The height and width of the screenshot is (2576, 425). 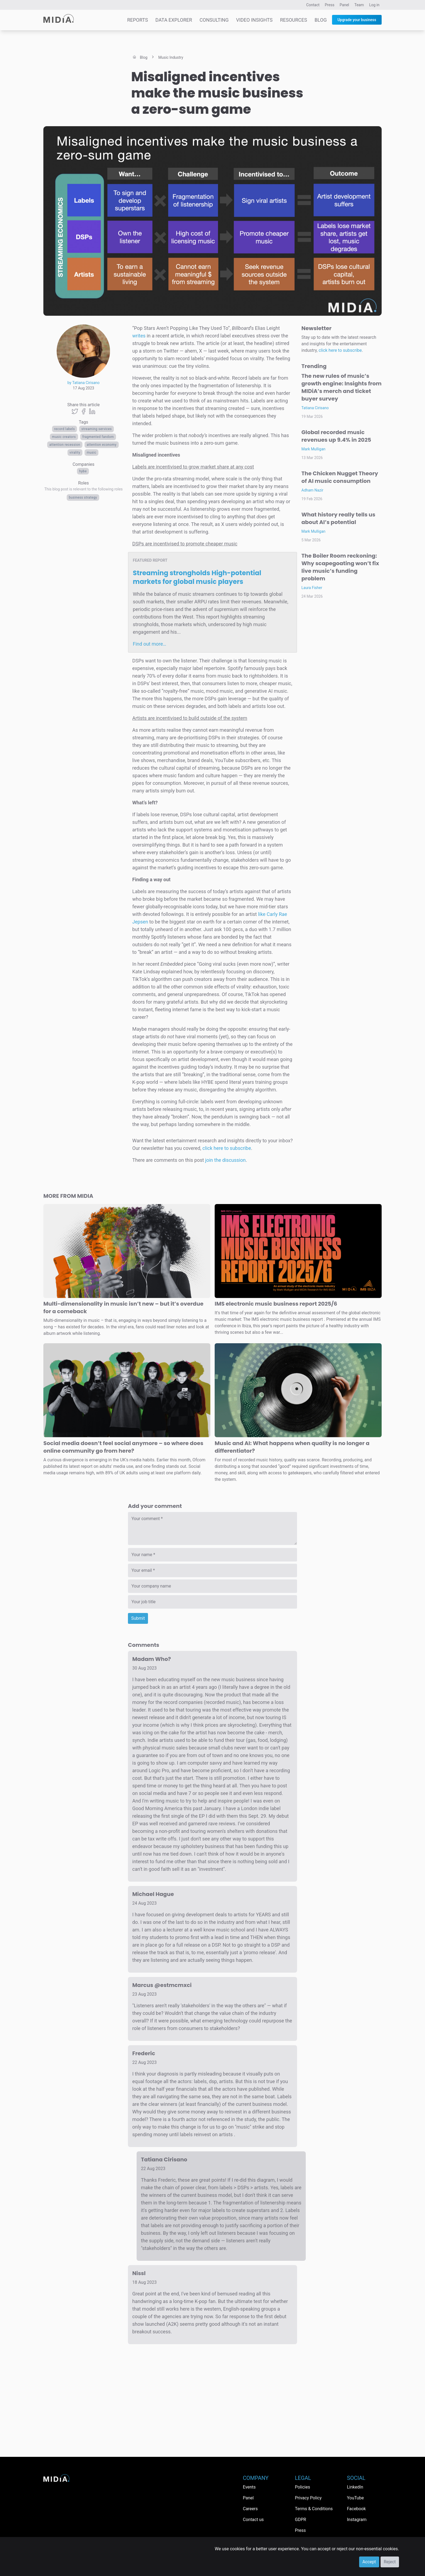 I want to click on Streaming strongholds, so click(x=197, y=577).